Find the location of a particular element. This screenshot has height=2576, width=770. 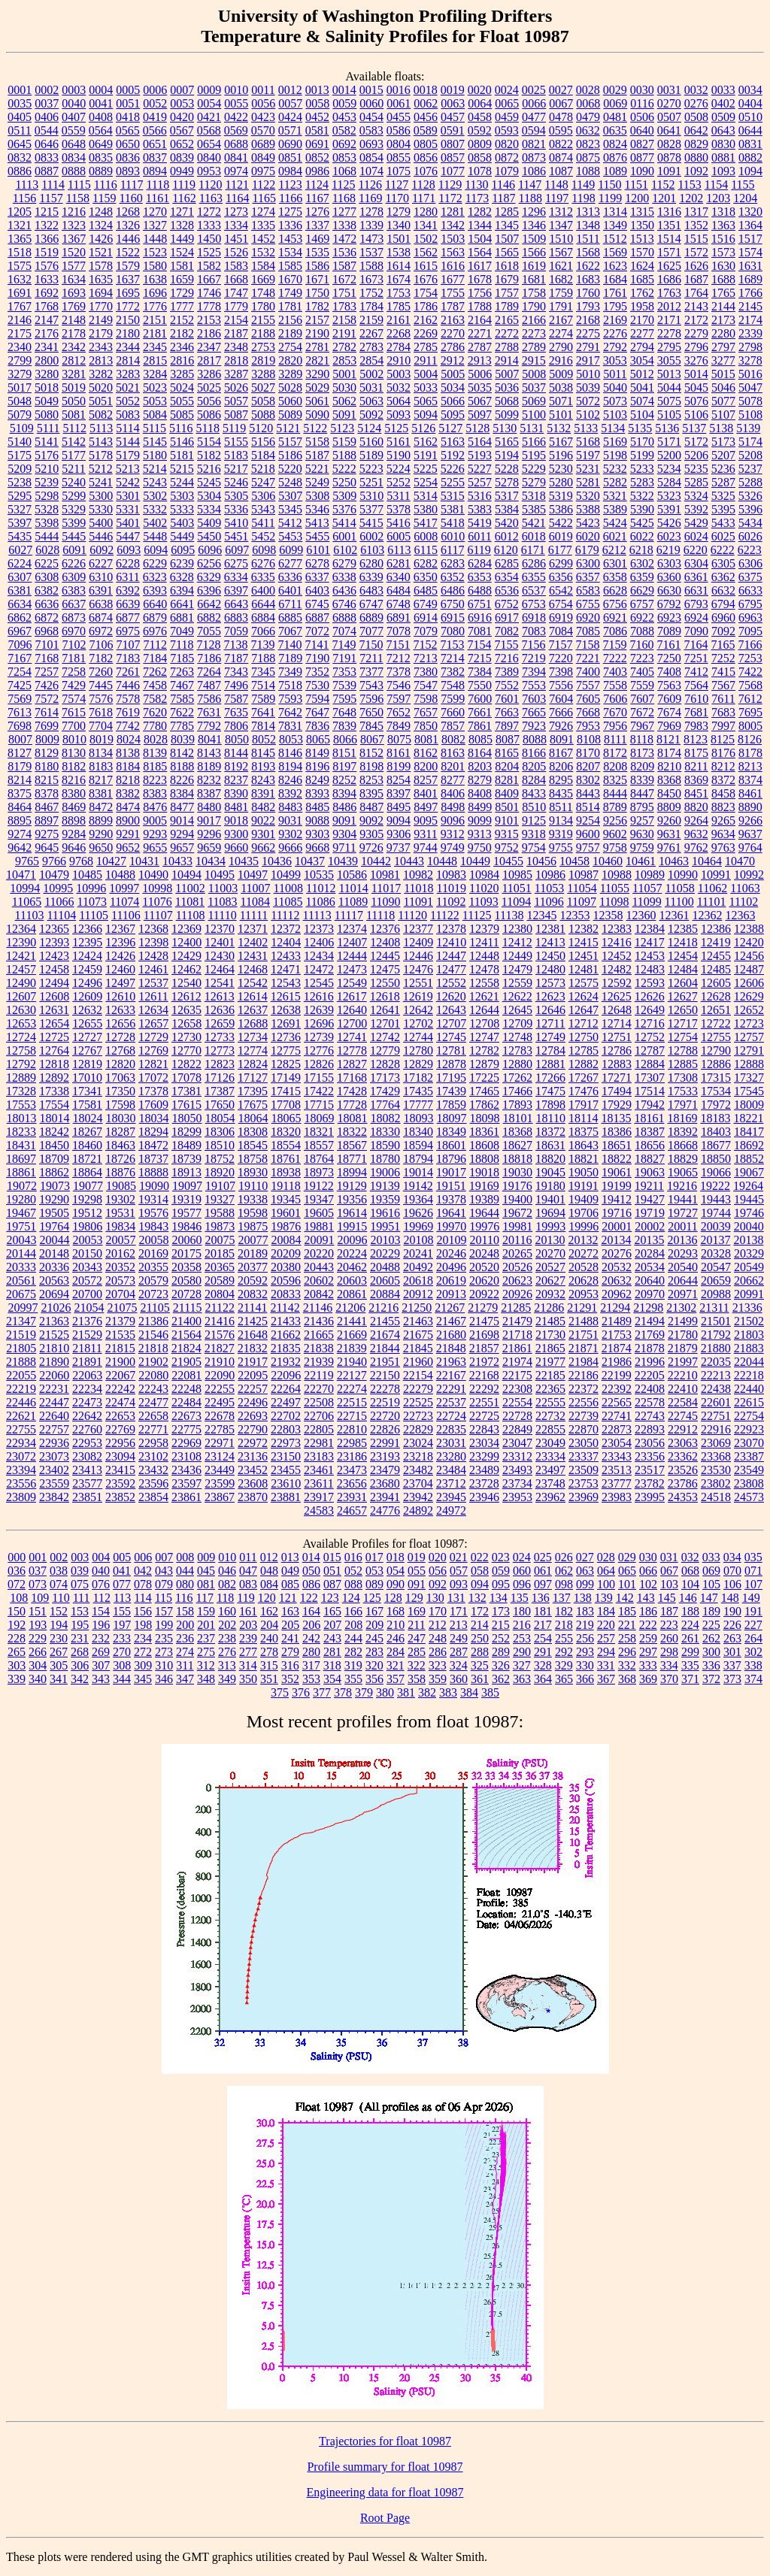

1130 is located at coordinates (476, 184).